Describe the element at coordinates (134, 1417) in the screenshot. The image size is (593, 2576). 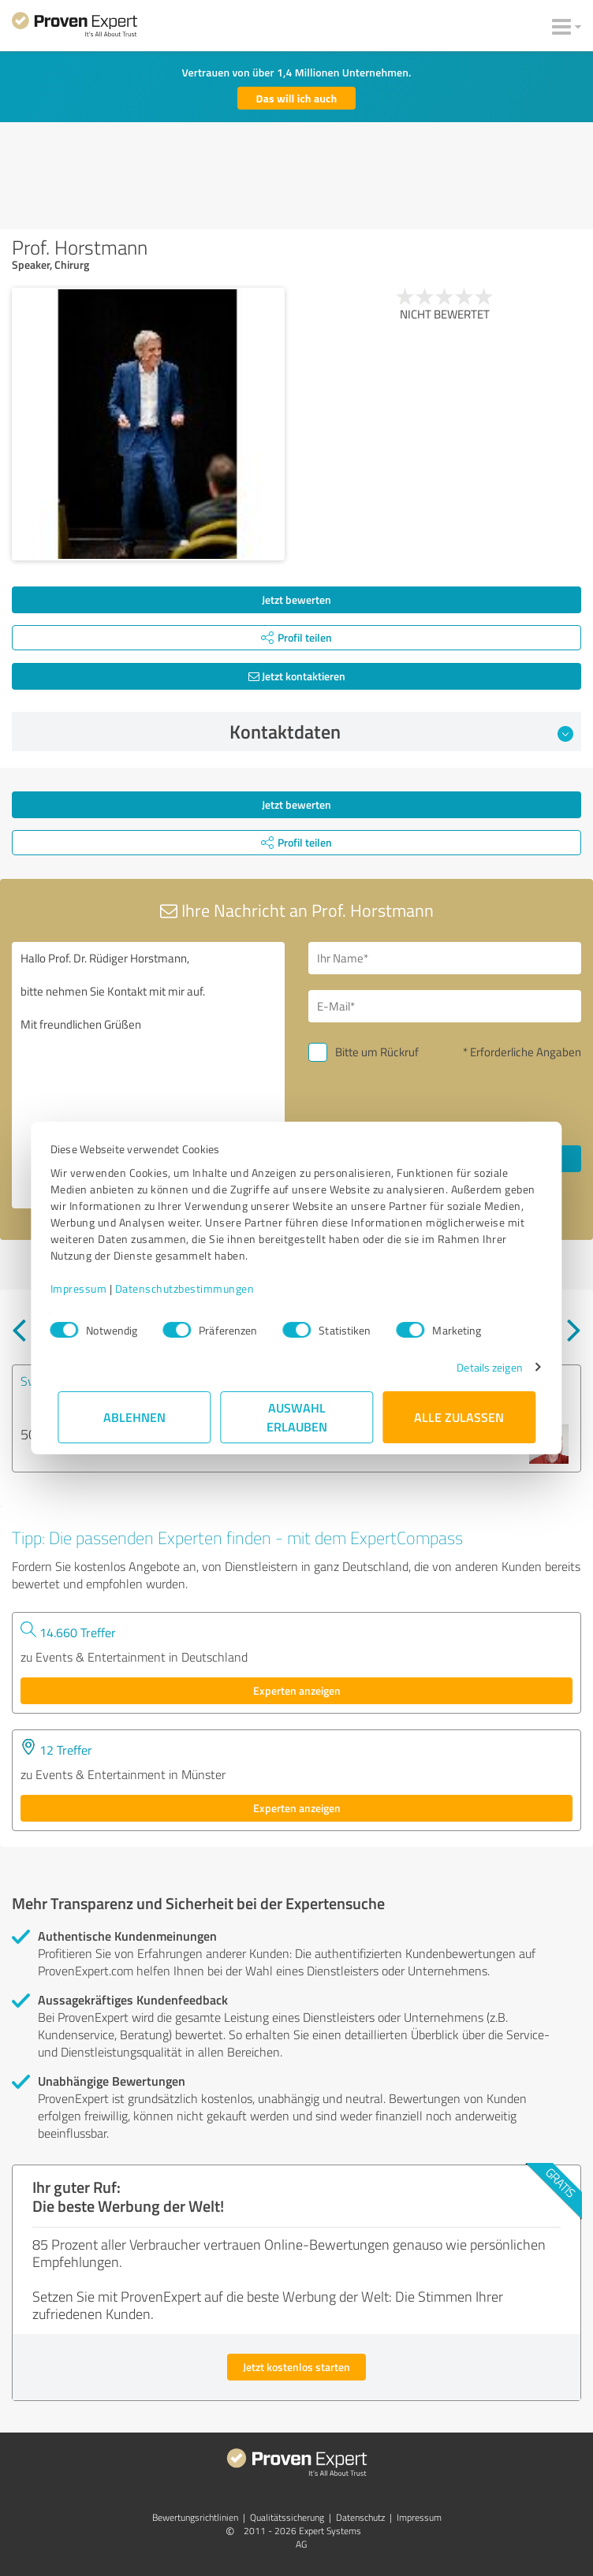
I see `Ablehnen` at that location.